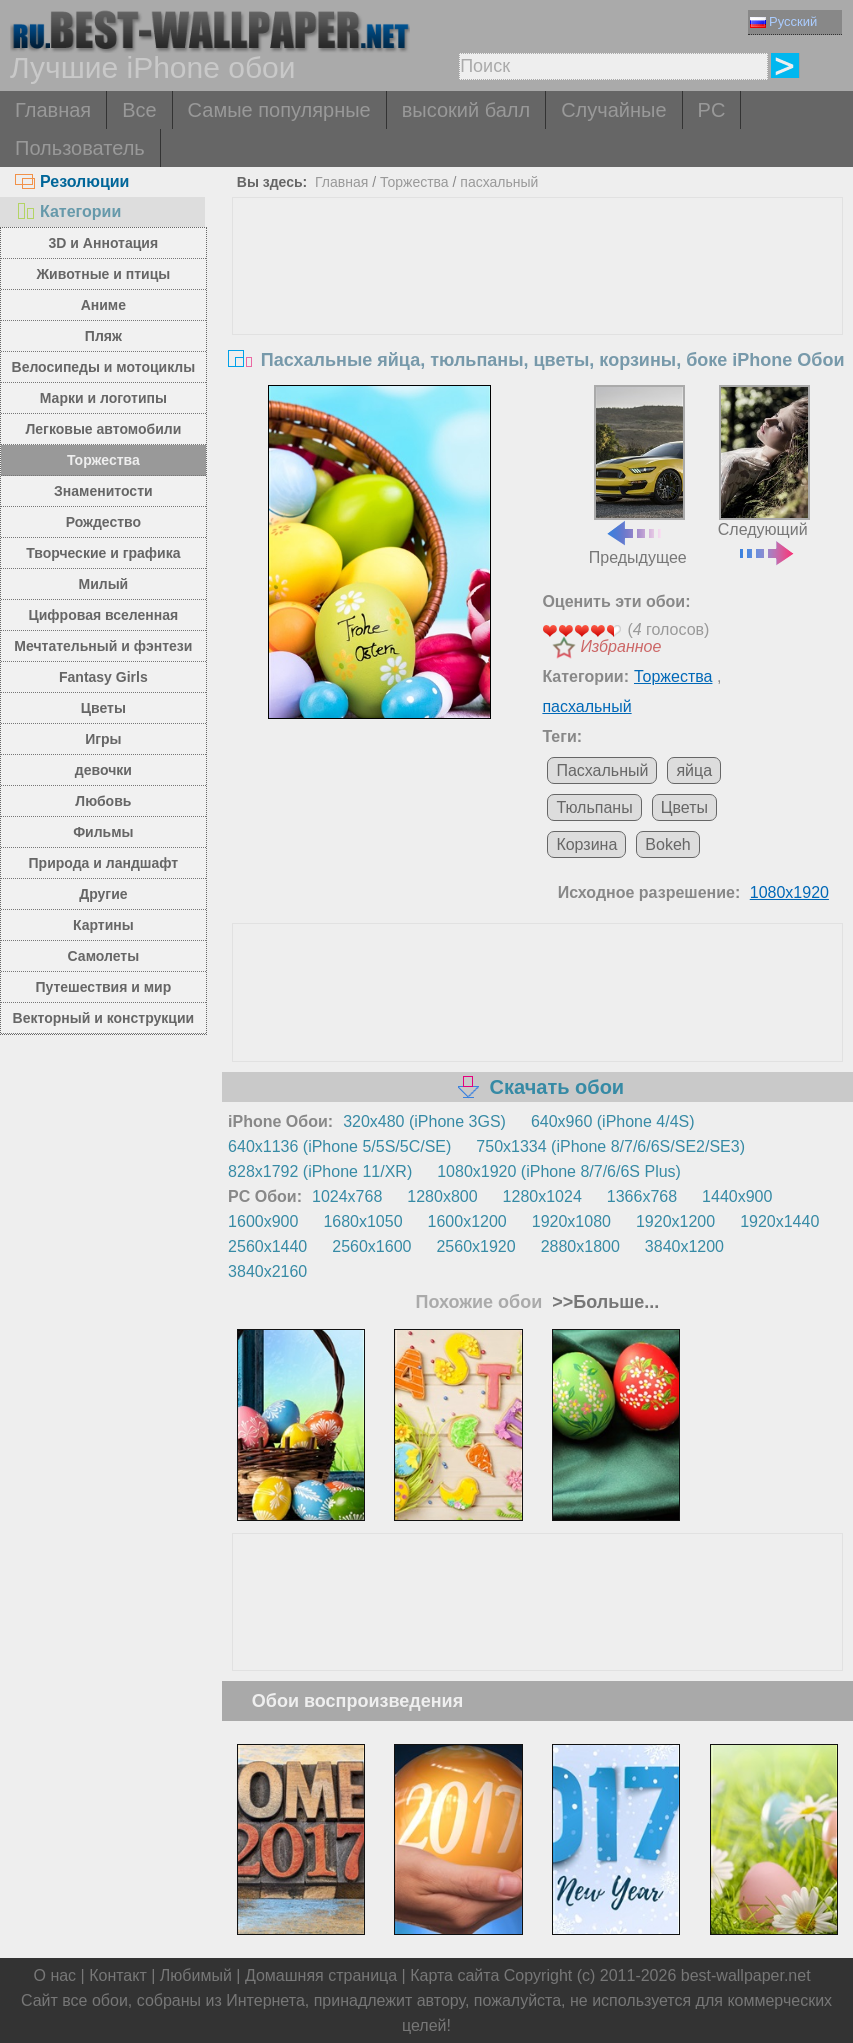 This screenshot has width=853, height=2043. Describe the element at coordinates (267, 1271) in the screenshot. I see `3840x2160` at that location.